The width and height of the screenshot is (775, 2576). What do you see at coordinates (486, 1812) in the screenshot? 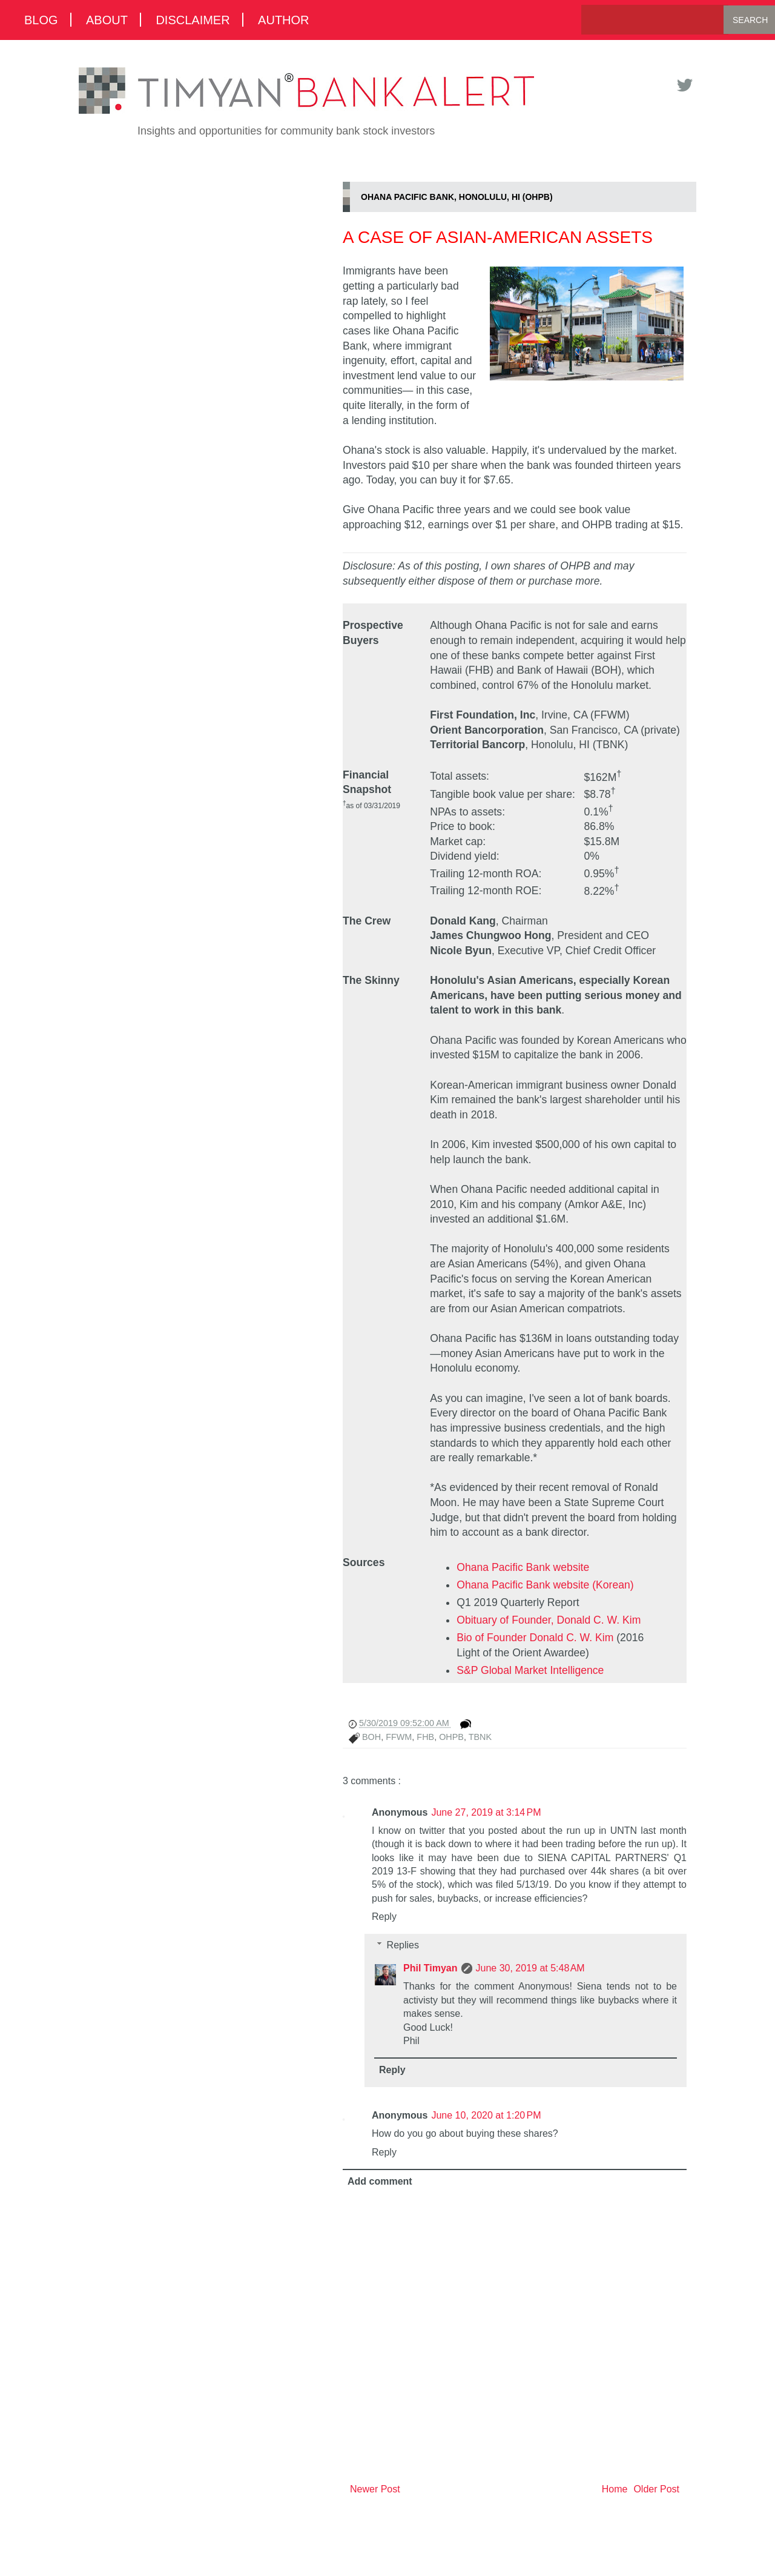
I see `June 27, 2019 at 3:14 PM` at bounding box center [486, 1812].